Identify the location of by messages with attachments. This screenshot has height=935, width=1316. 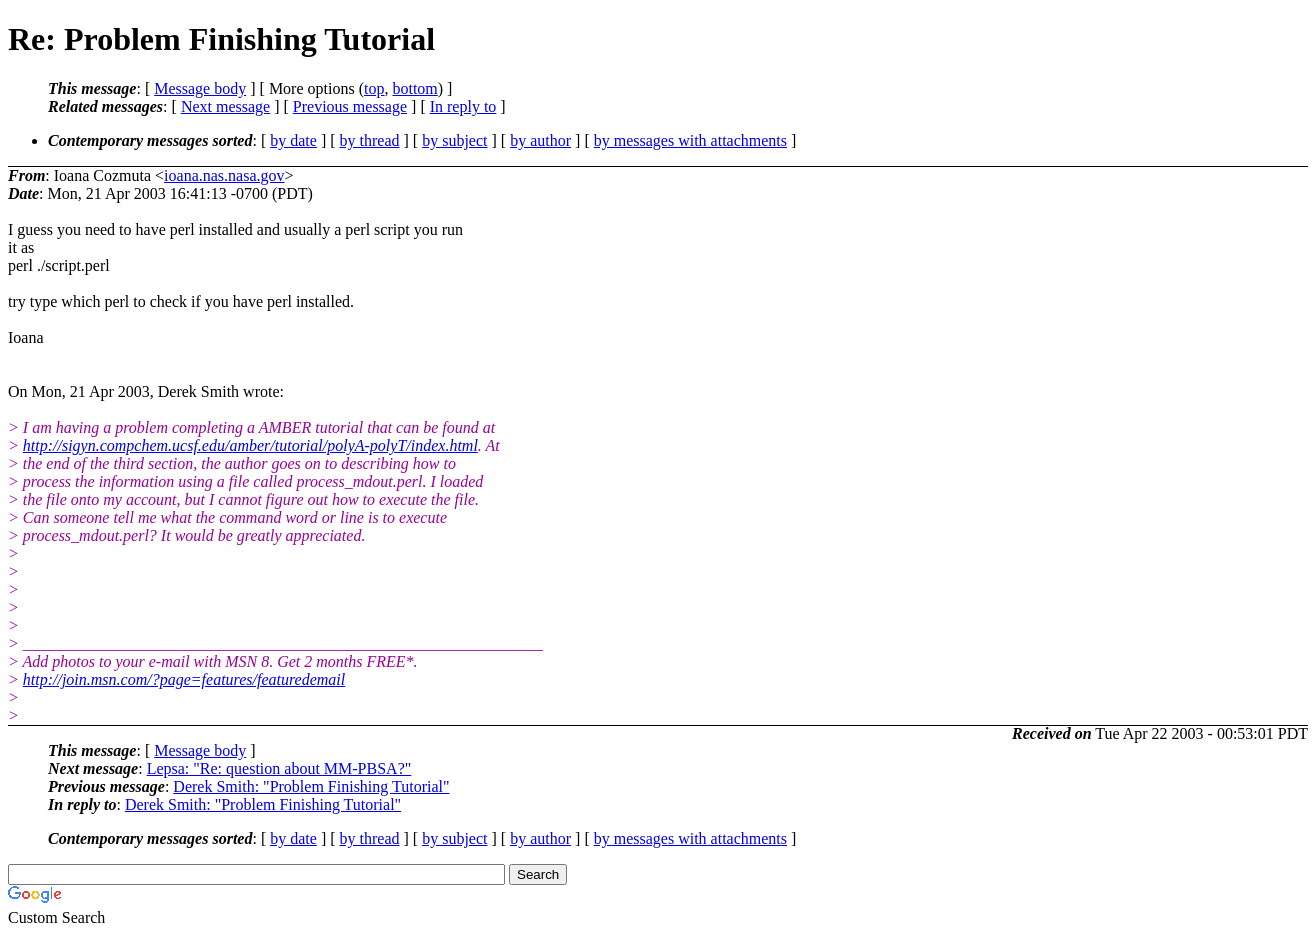
(690, 140).